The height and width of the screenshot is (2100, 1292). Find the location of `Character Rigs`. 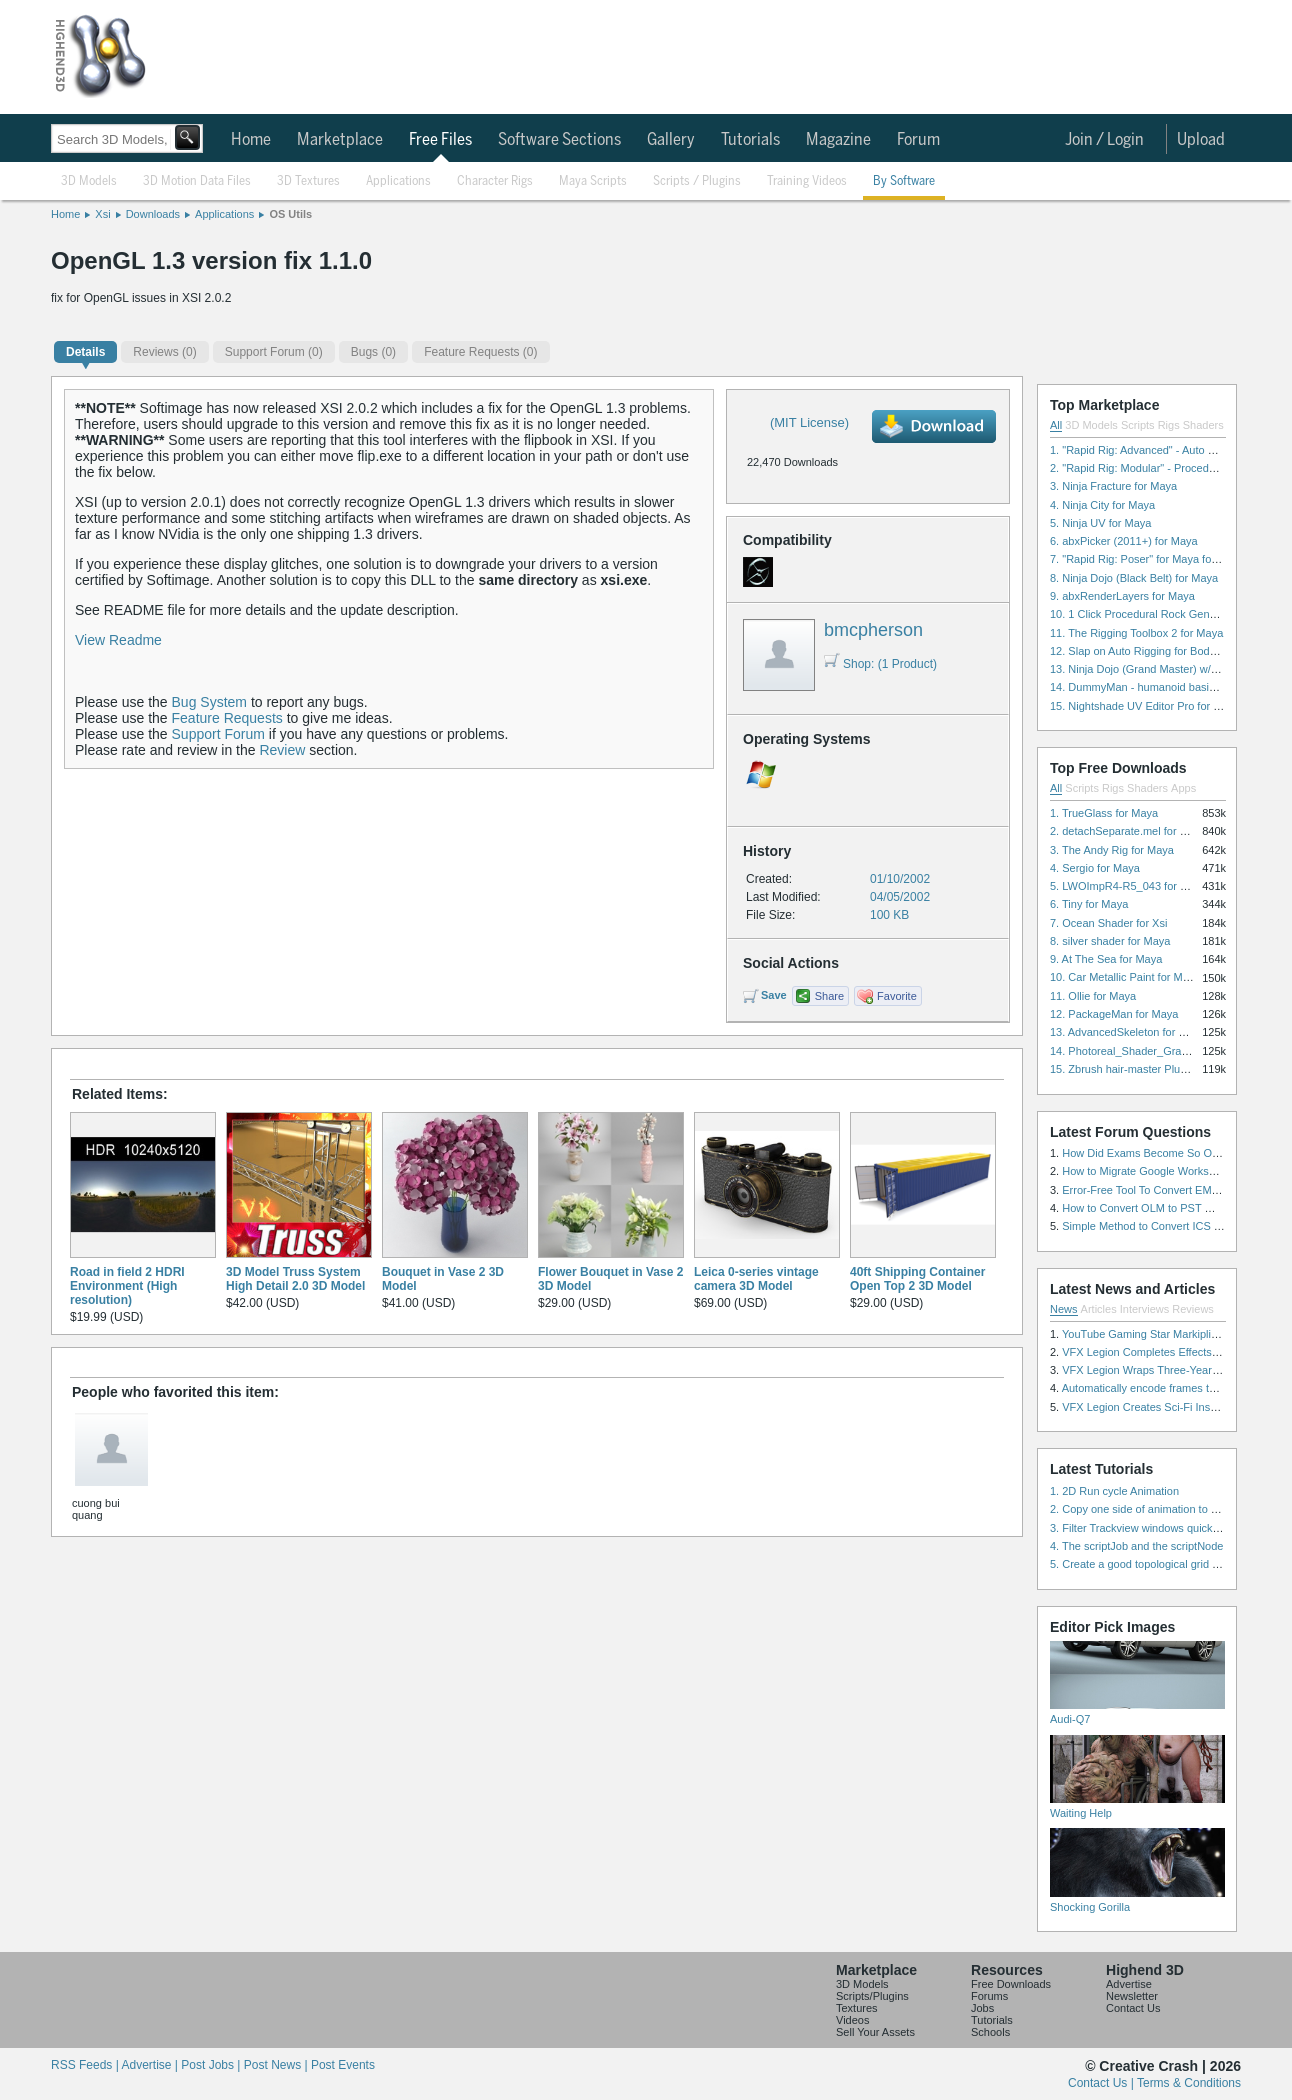

Character Rigs is located at coordinates (495, 181).